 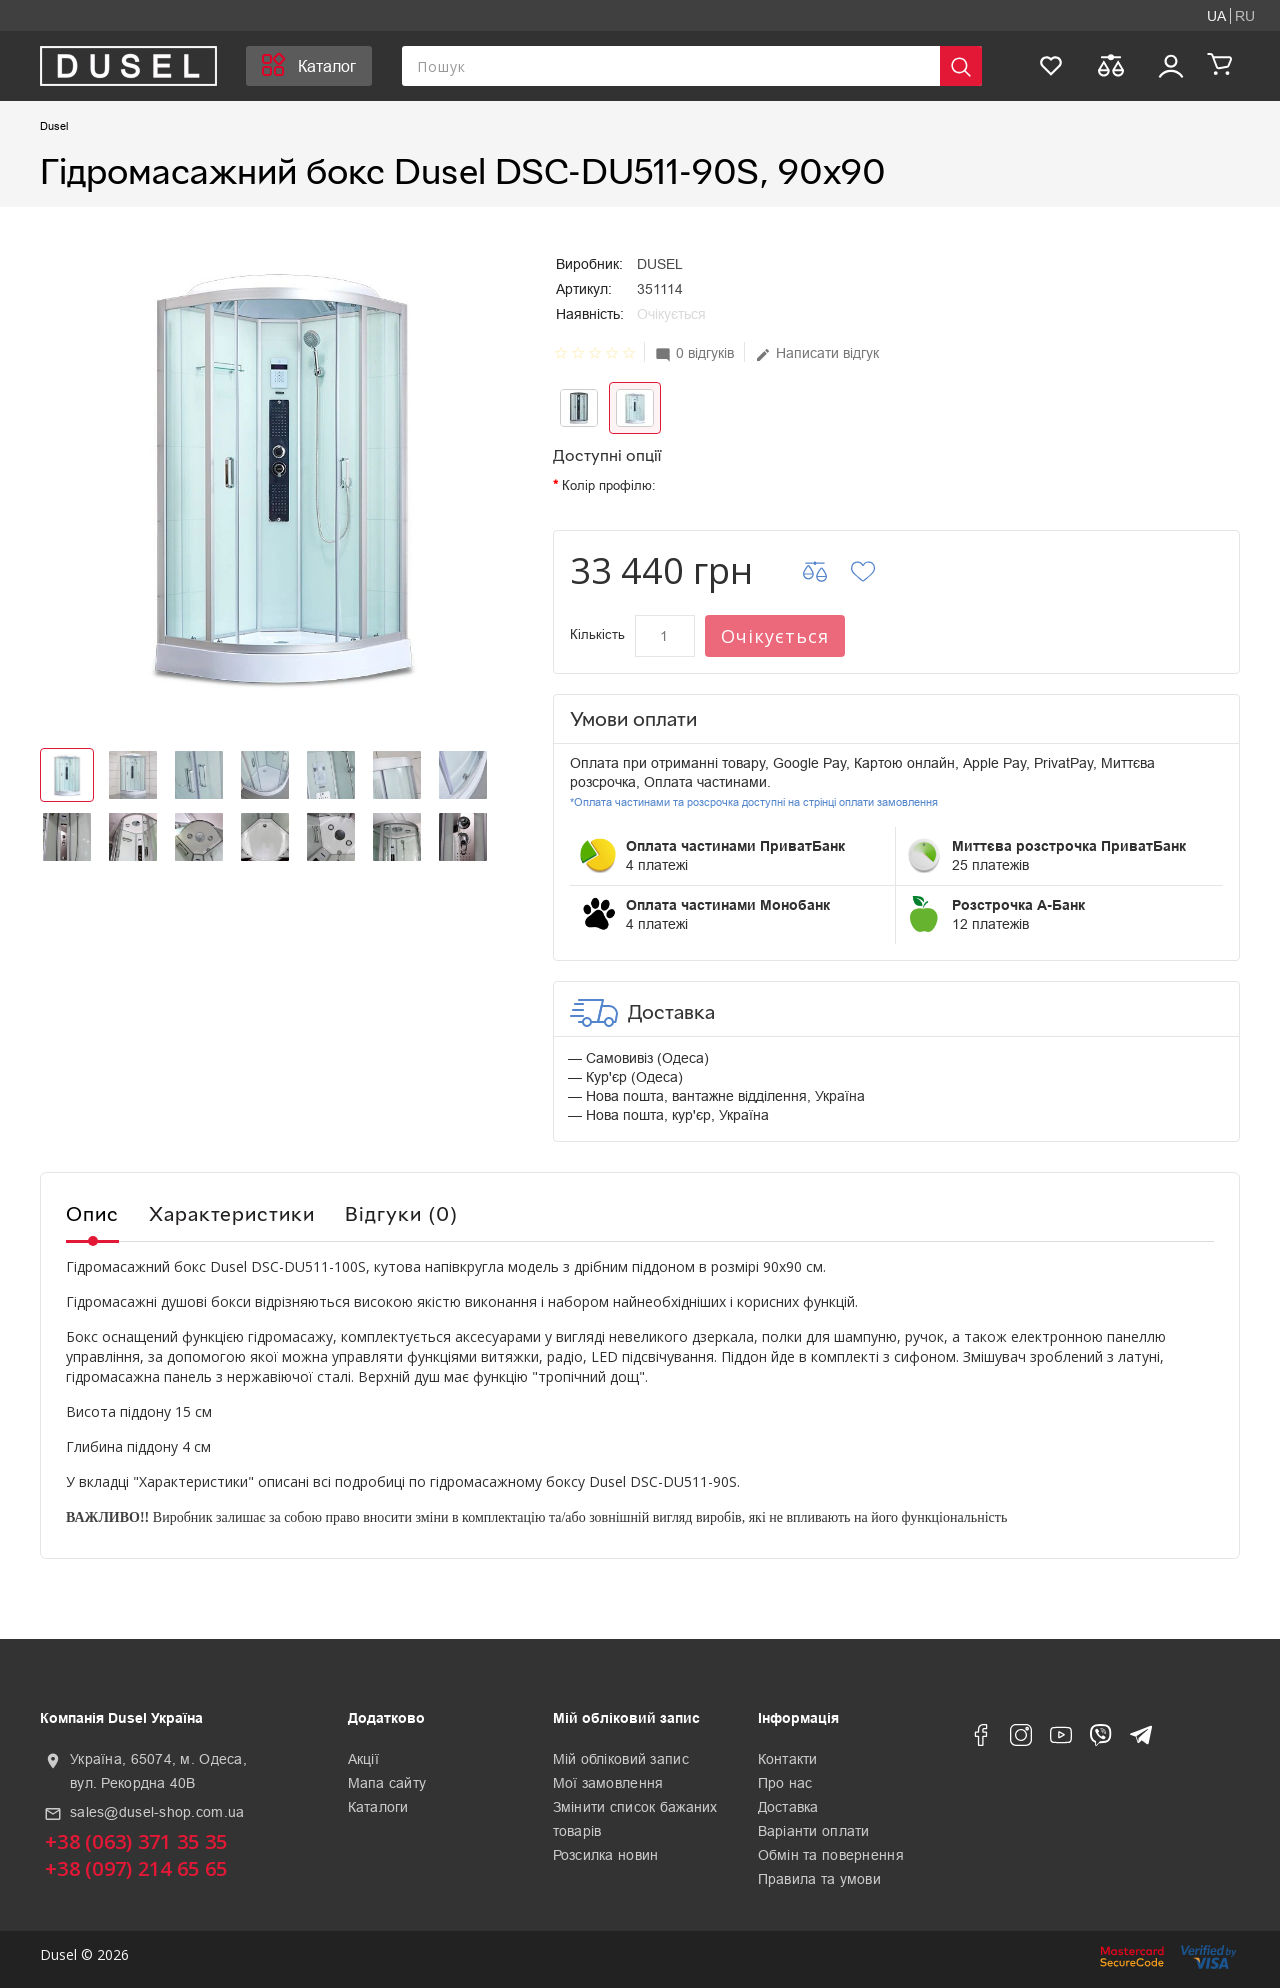 I want to click on Обмін та повернення, so click(x=831, y=1855).